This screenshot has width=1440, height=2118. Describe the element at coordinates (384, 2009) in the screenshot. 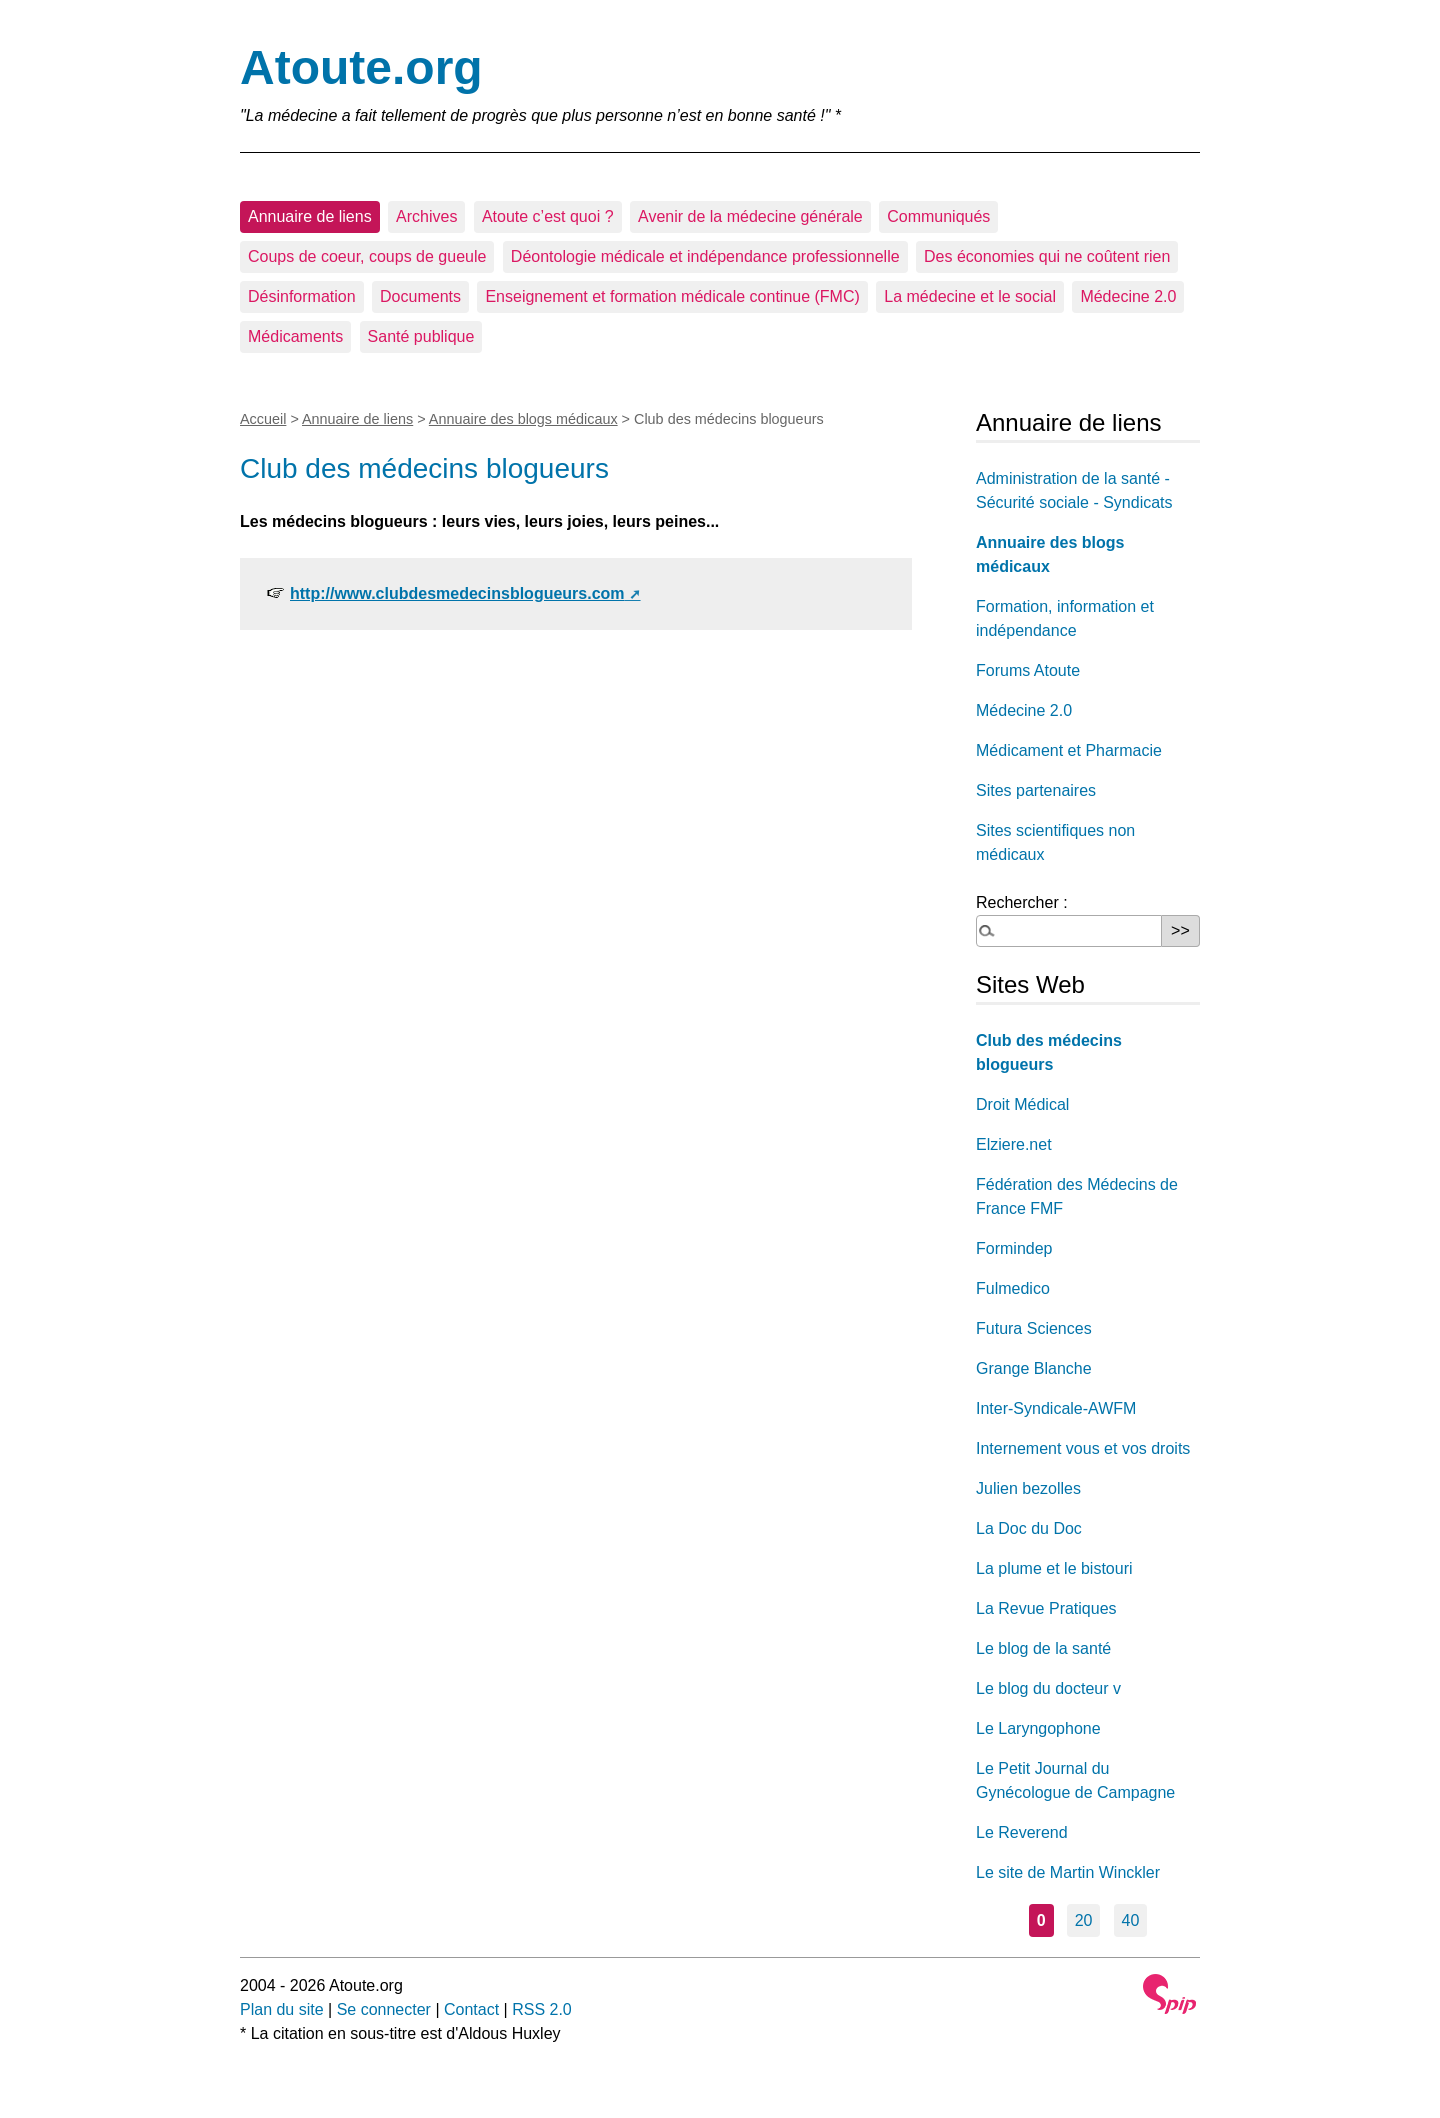

I see `Se connecter` at that location.